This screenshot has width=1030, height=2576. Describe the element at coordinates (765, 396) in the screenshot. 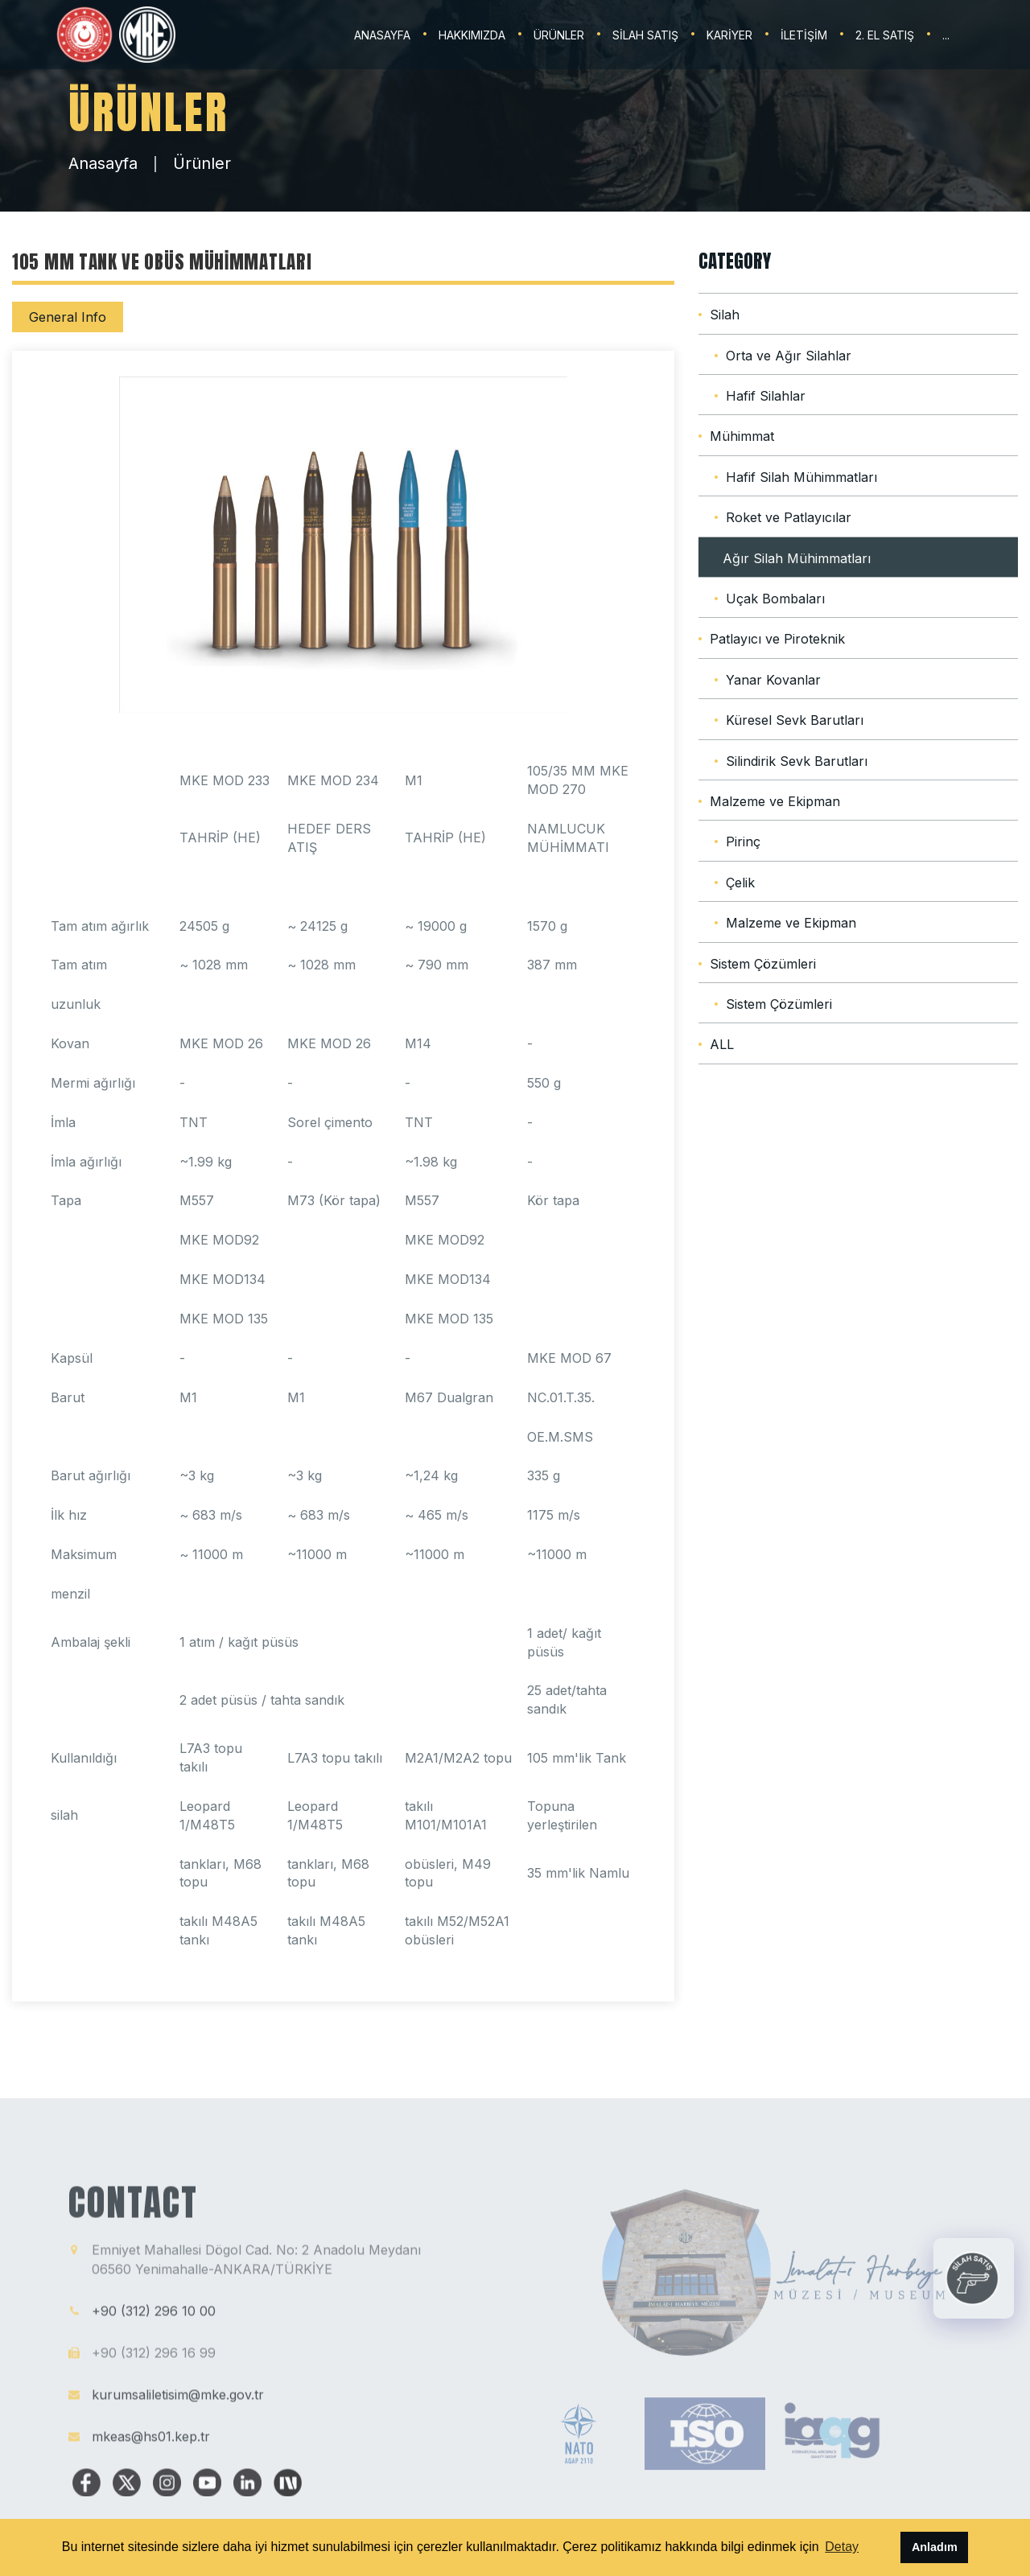

I see `Hafif Silahlar` at that location.